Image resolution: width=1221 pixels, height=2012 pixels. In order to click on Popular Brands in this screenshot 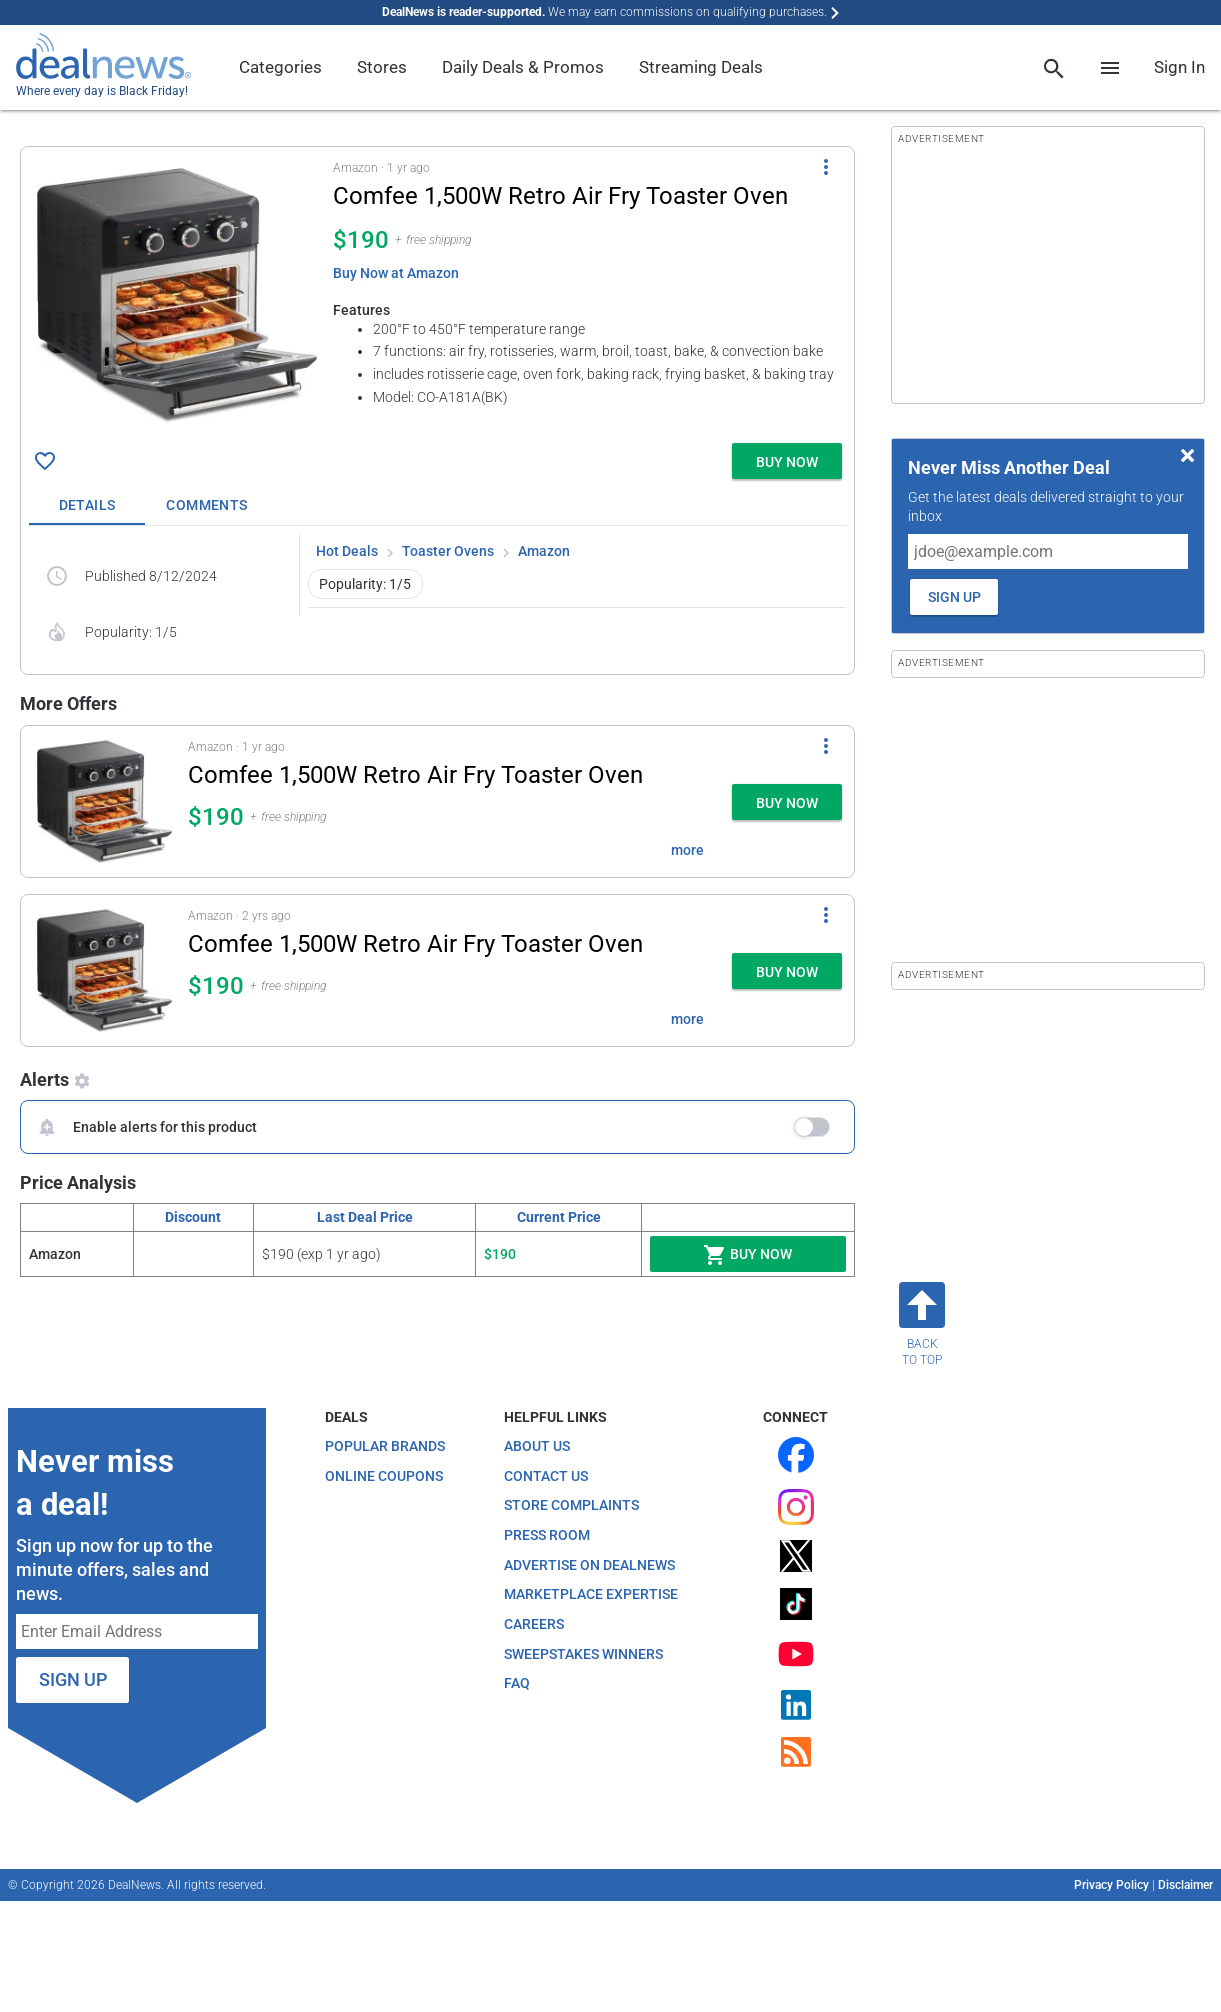, I will do `click(385, 1446)`.